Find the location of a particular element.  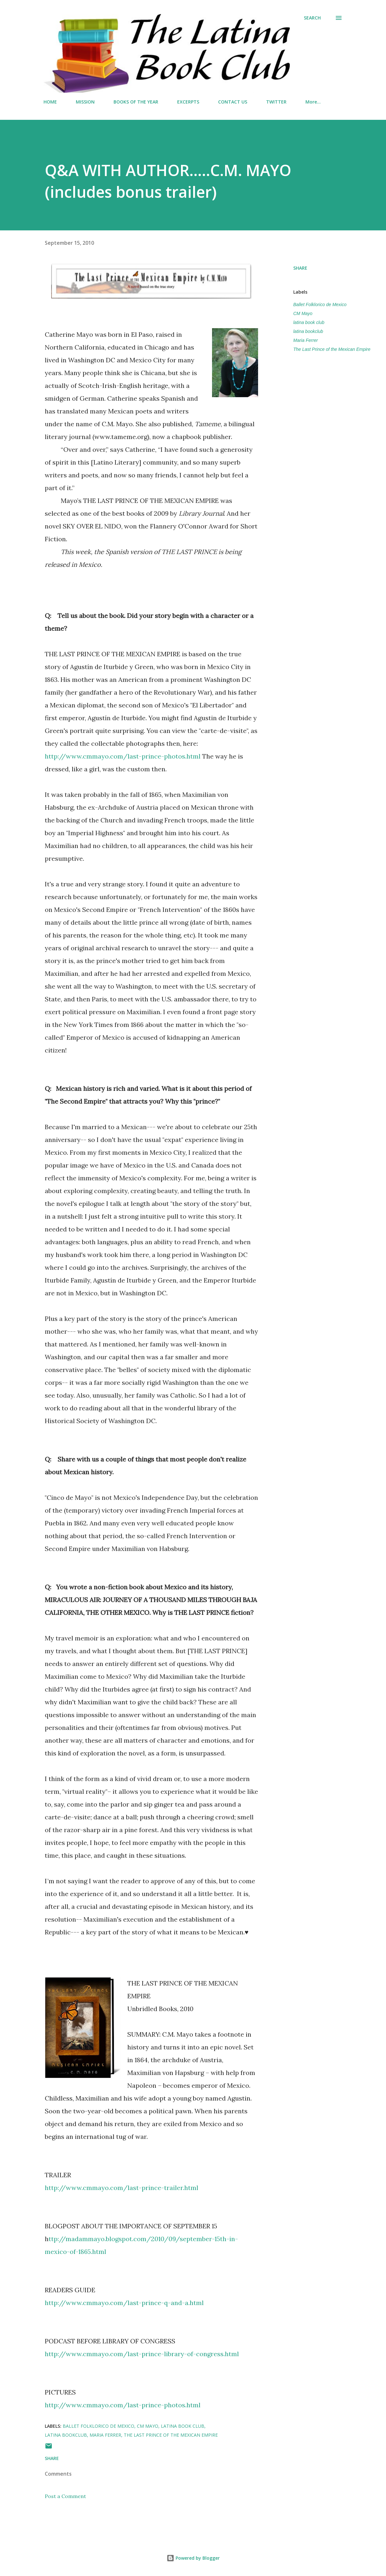

http://www.cmmayo.com/last-prince-trailer.html is located at coordinates (121, 2188).